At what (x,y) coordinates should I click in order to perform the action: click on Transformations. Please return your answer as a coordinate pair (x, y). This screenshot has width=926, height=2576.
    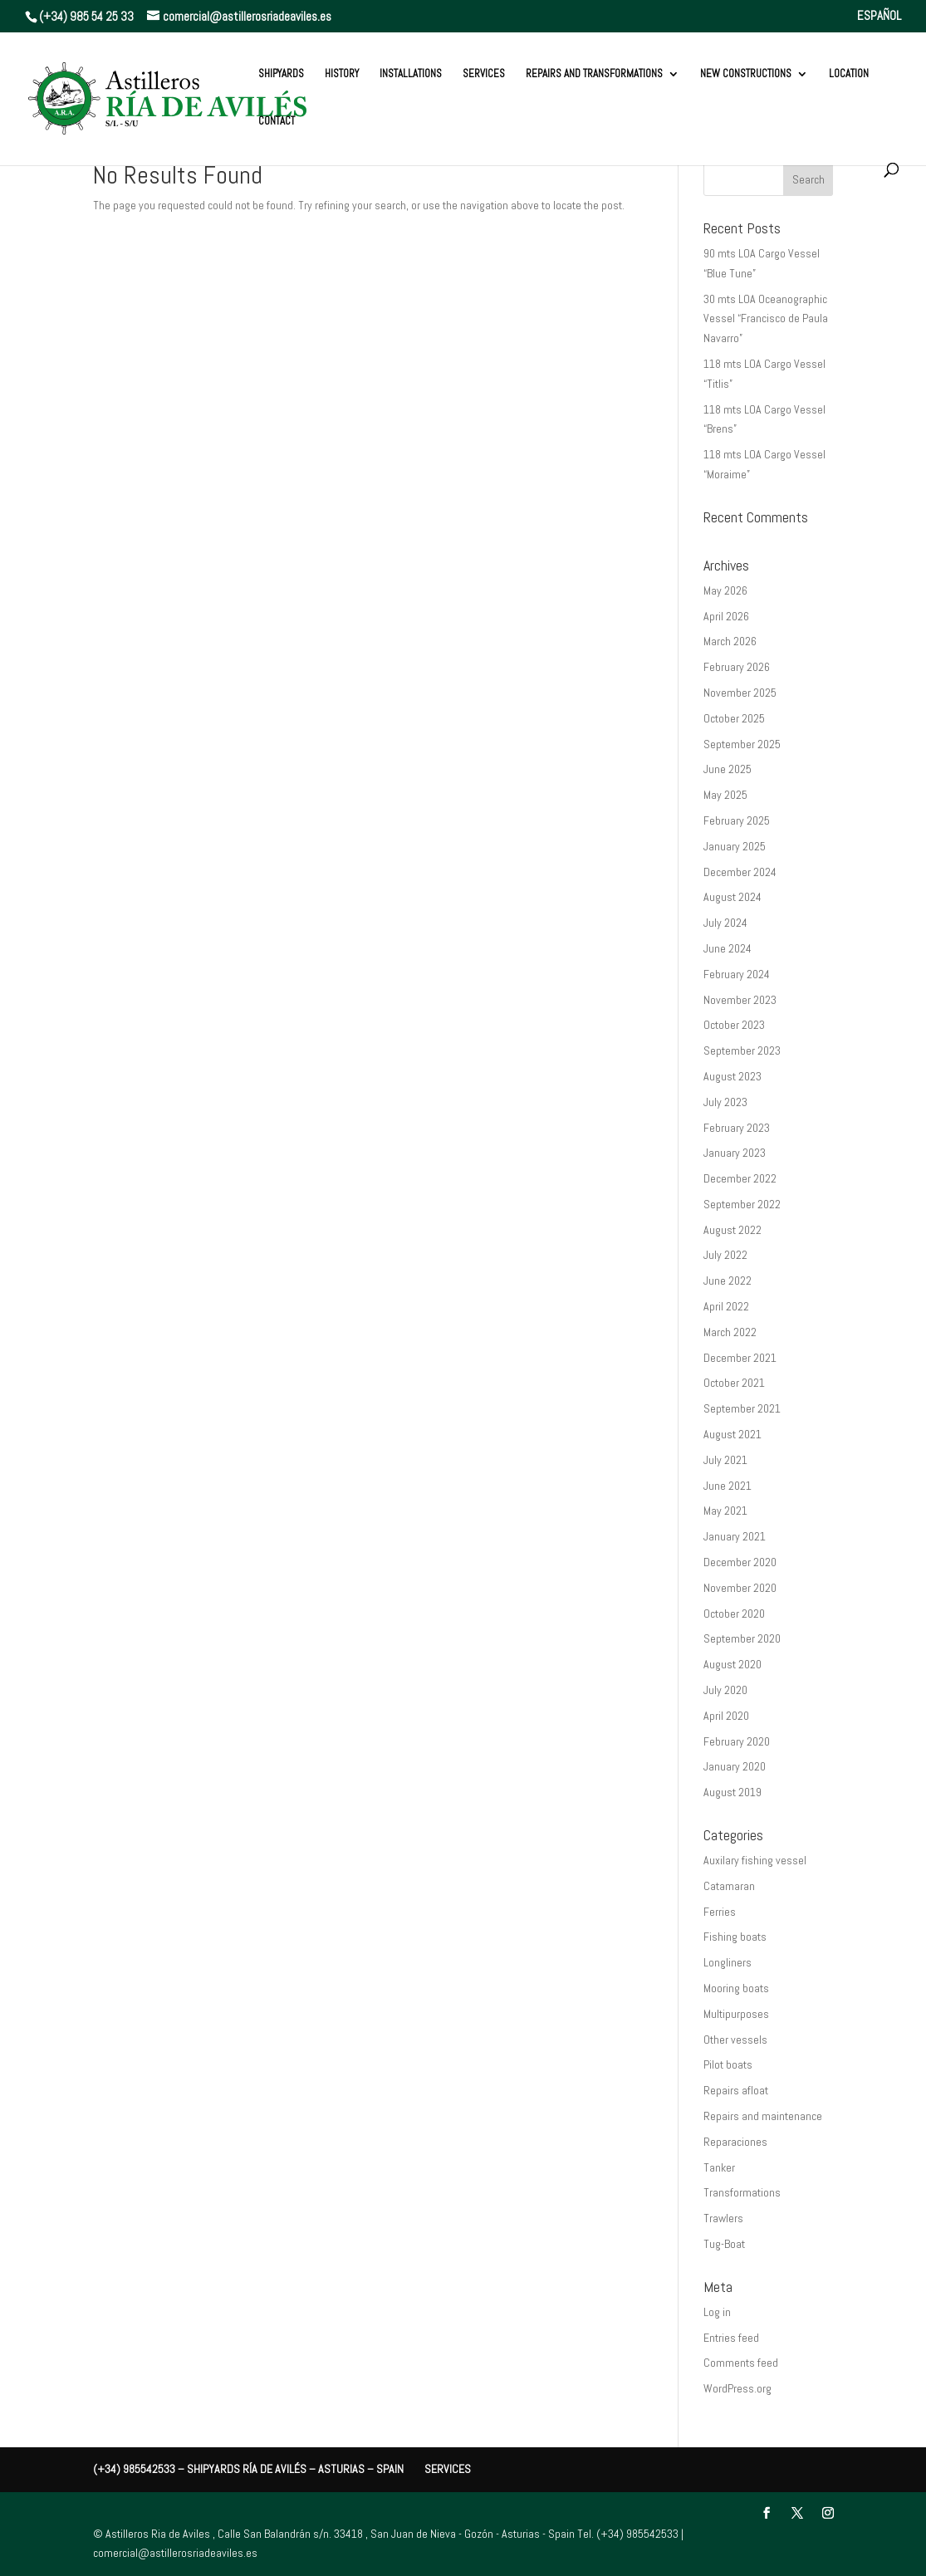
    Looking at the image, I should click on (742, 2192).